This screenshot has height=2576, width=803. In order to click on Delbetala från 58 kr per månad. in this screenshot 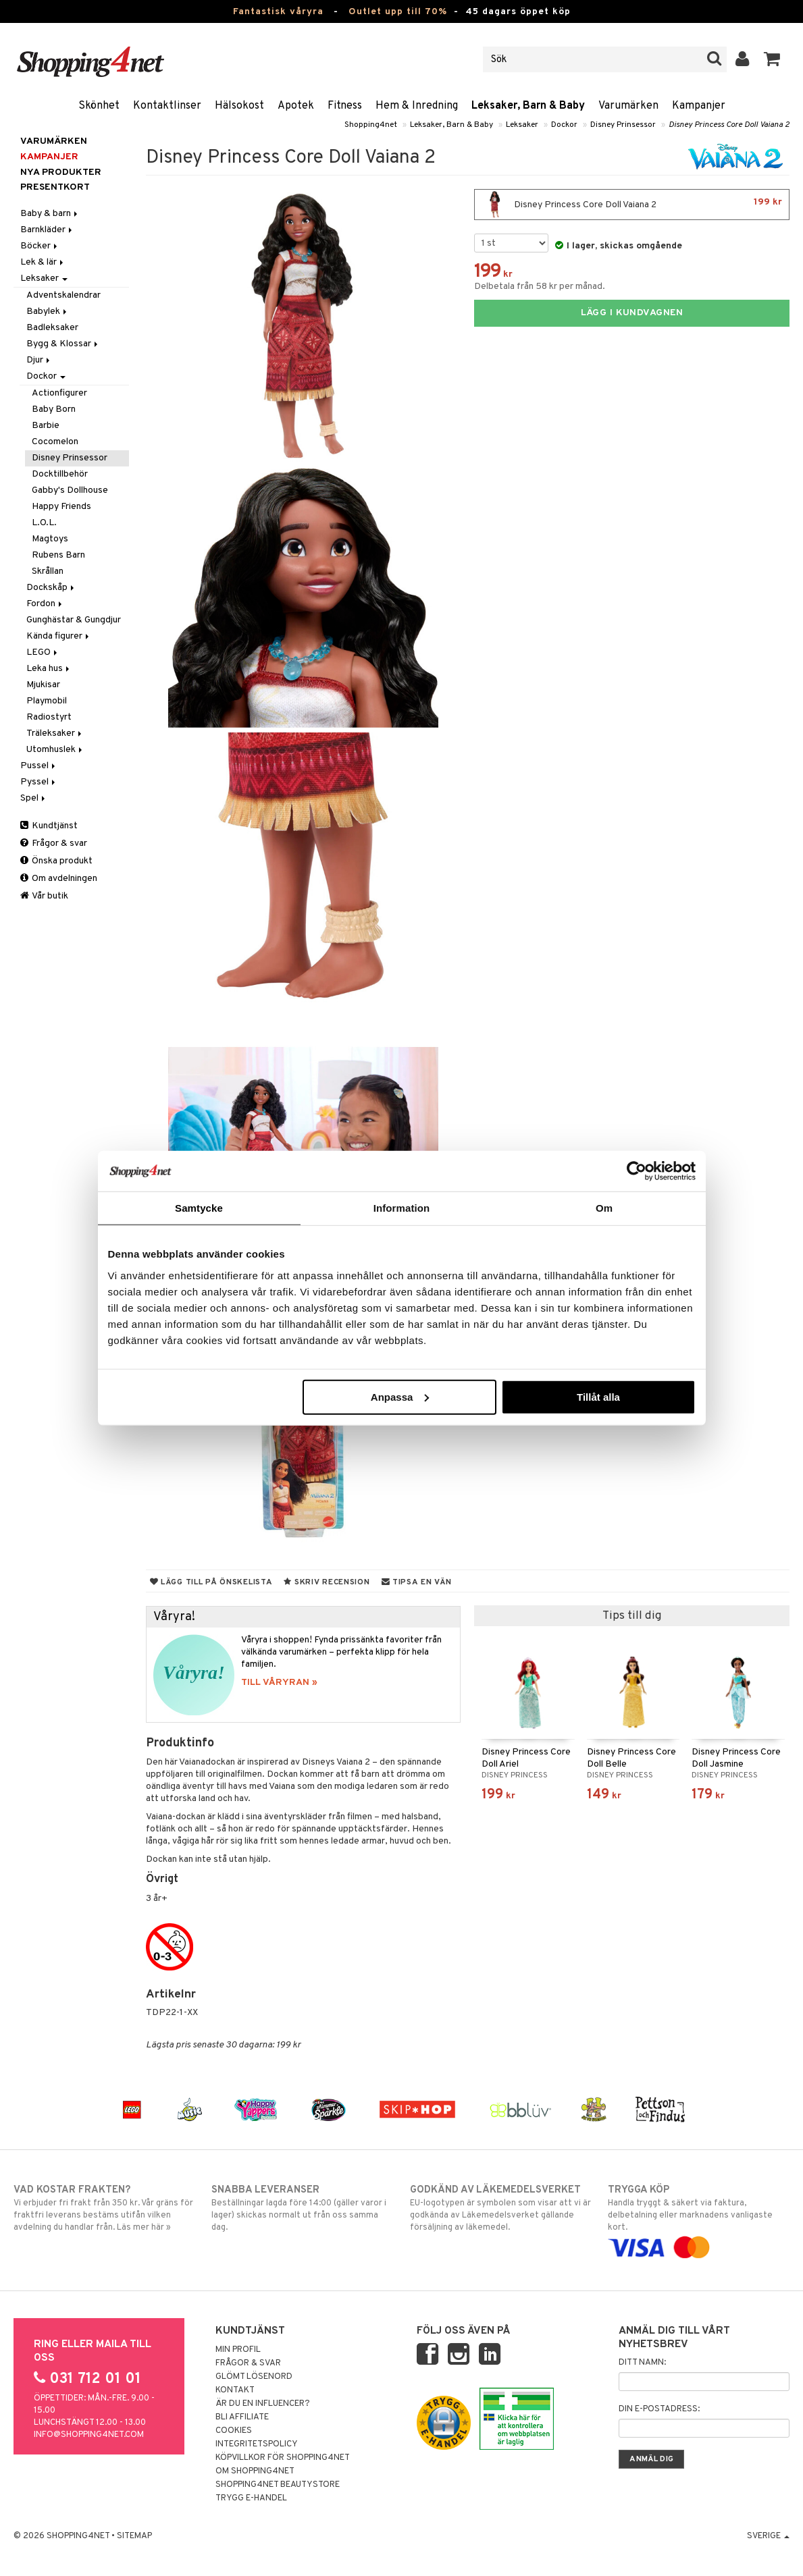, I will do `click(539, 286)`.